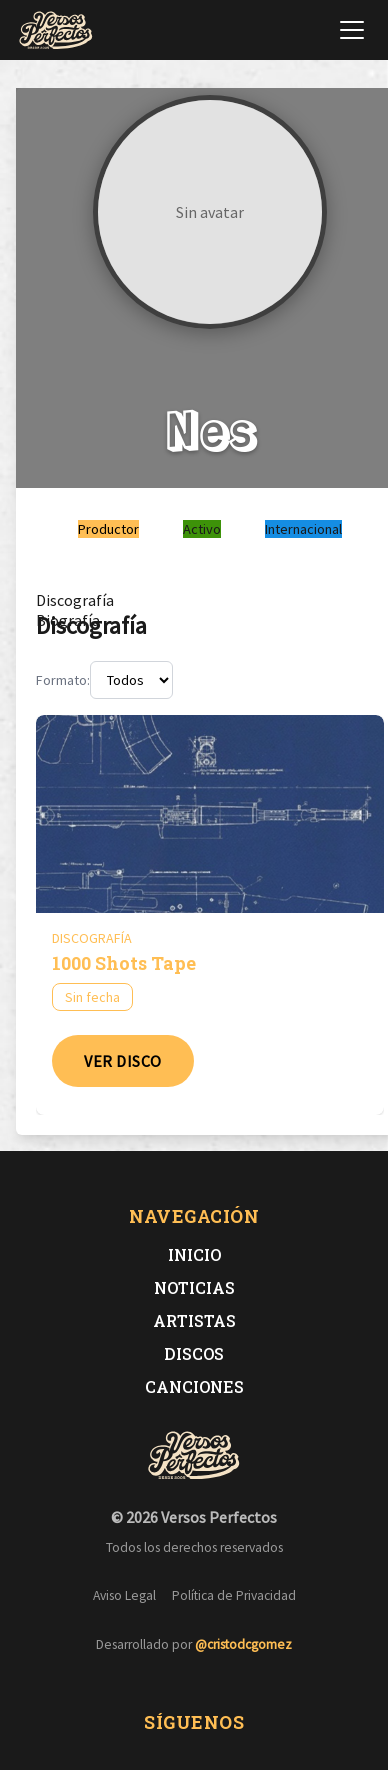 Image resolution: width=388 pixels, height=1770 pixels. Describe the element at coordinates (194, 1353) in the screenshot. I see `Discos` at that location.